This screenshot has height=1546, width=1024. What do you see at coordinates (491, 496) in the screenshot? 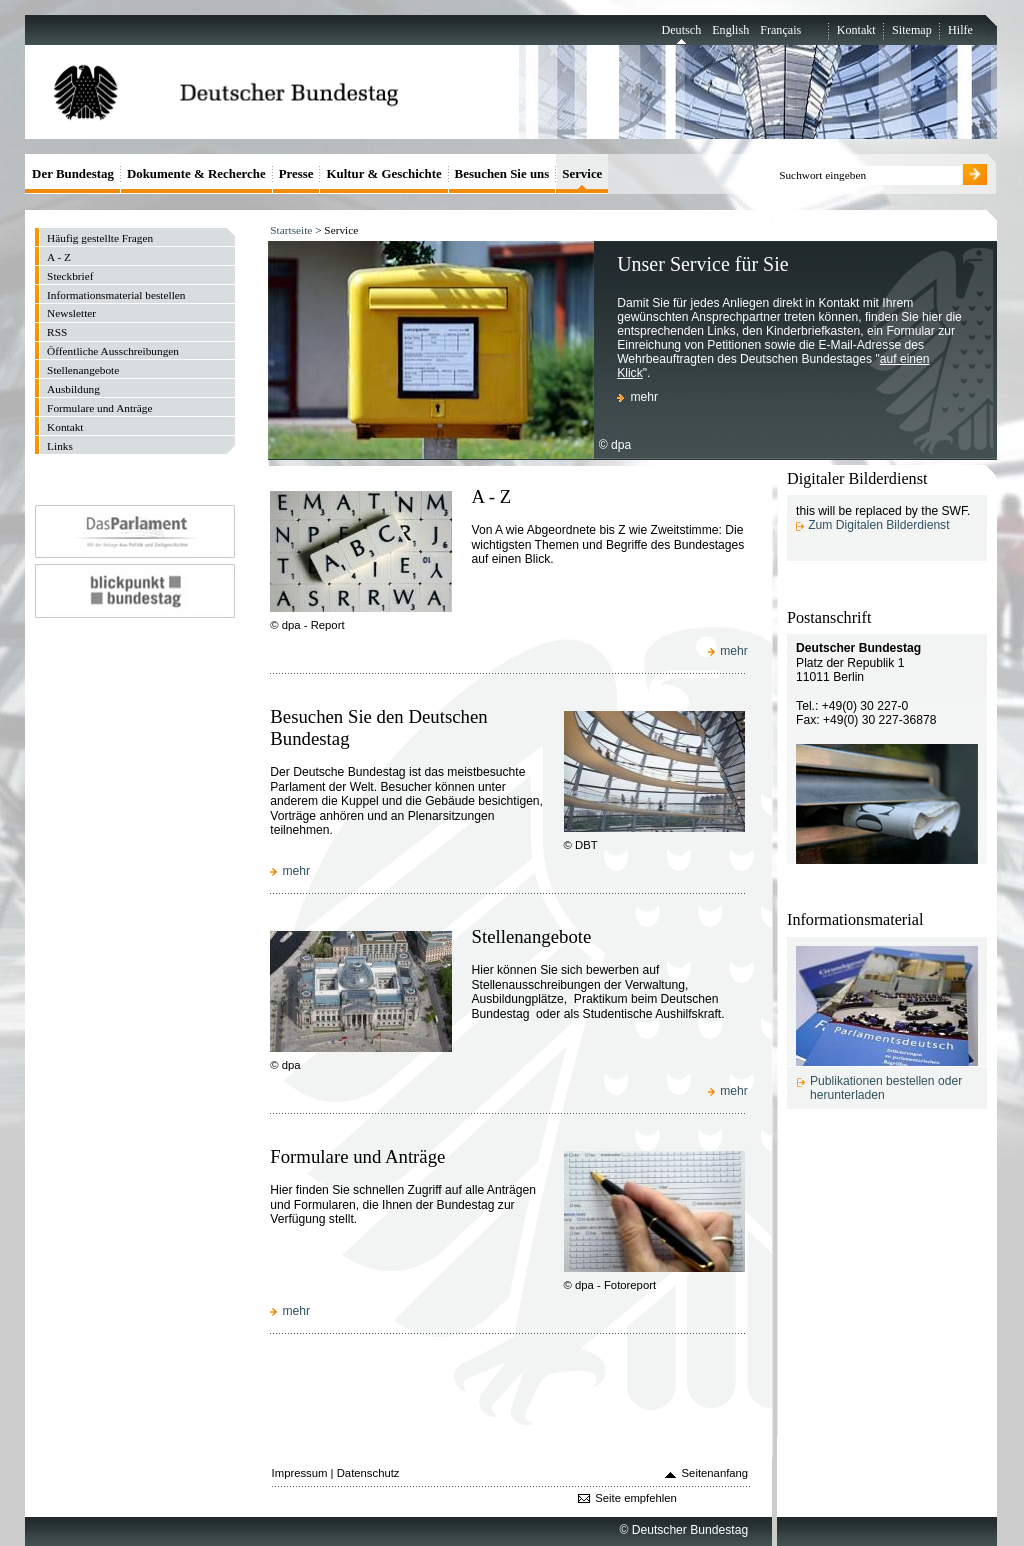
I see `A - Z` at bounding box center [491, 496].